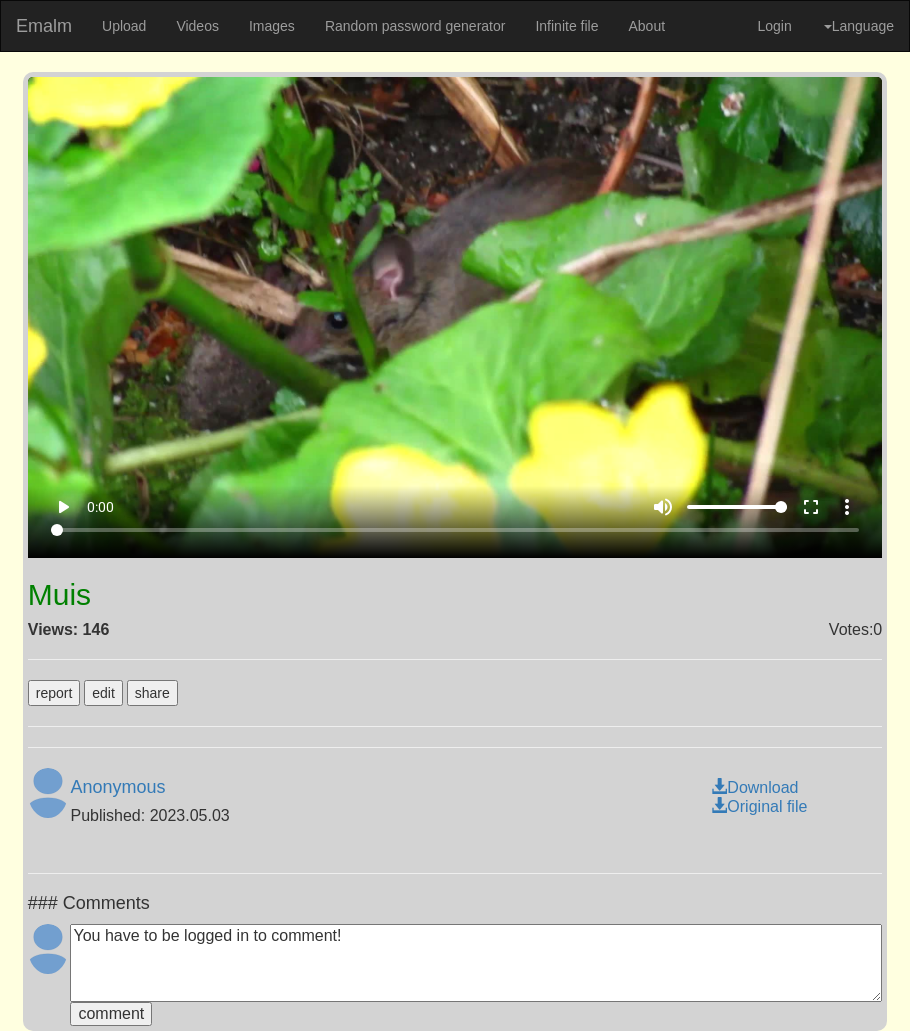 The width and height of the screenshot is (910, 1031). What do you see at coordinates (859, 26) in the screenshot?
I see `Language` at bounding box center [859, 26].